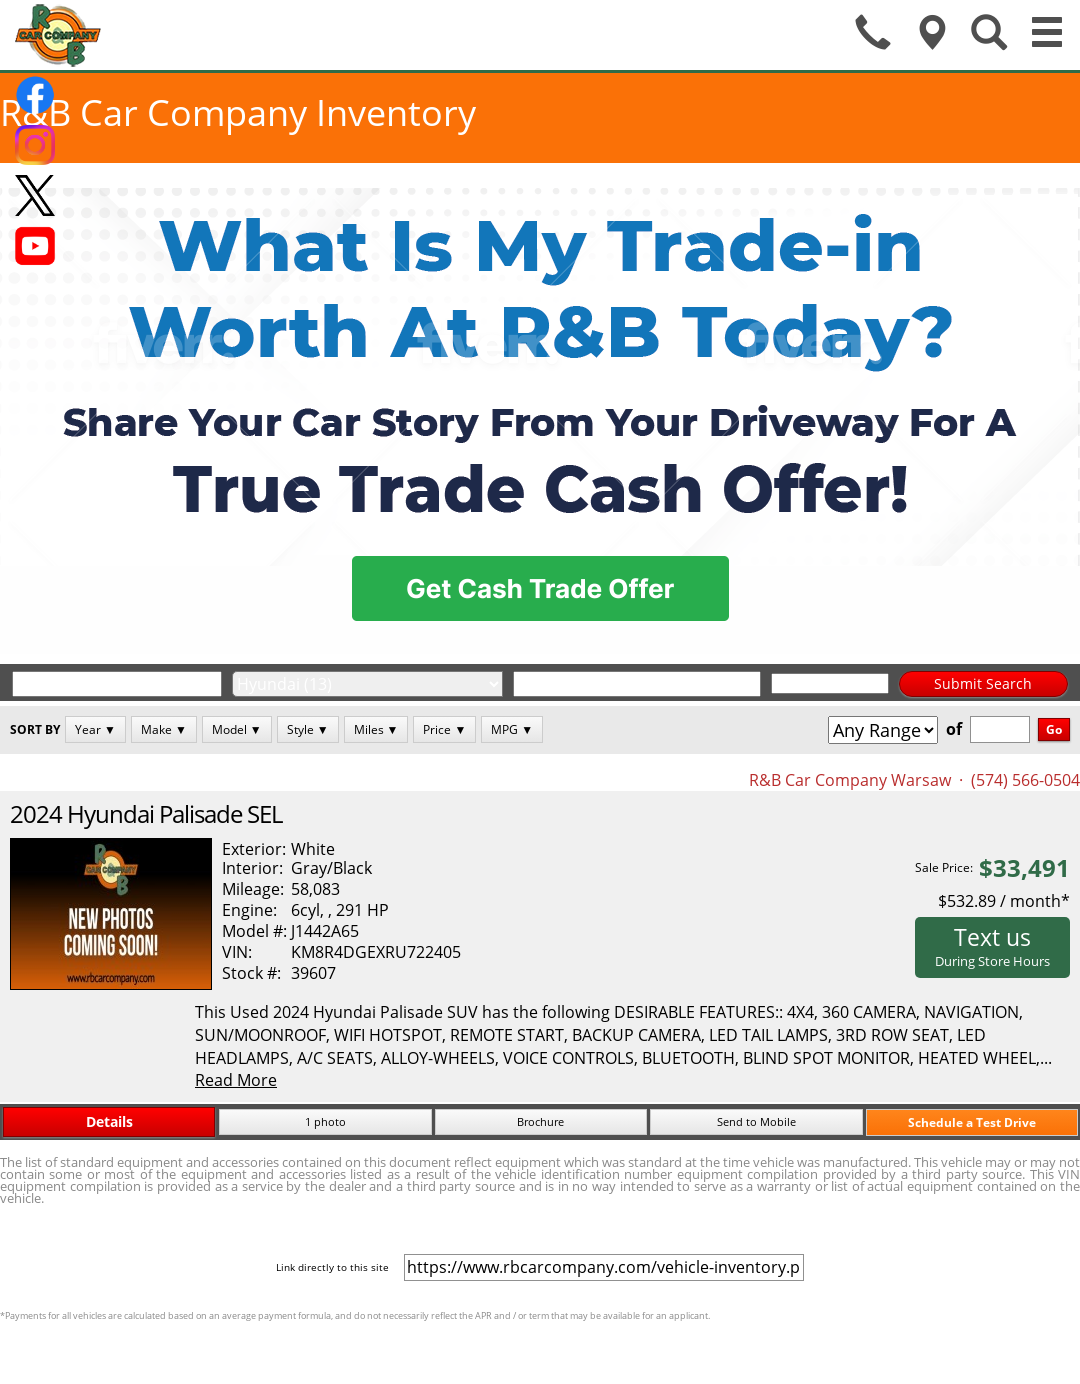  Describe the element at coordinates (540, 1121) in the screenshot. I see `Brochure` at that location.